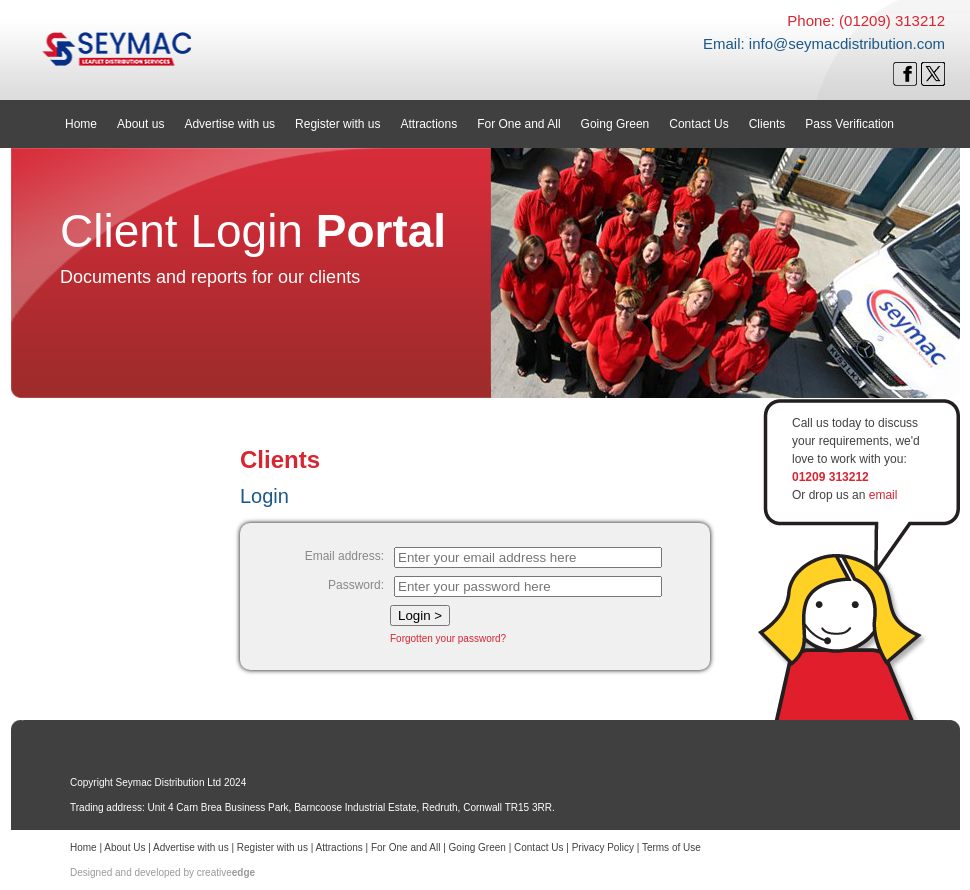 The image size is (970, 890). I want to click on Home, so click(83, 847).